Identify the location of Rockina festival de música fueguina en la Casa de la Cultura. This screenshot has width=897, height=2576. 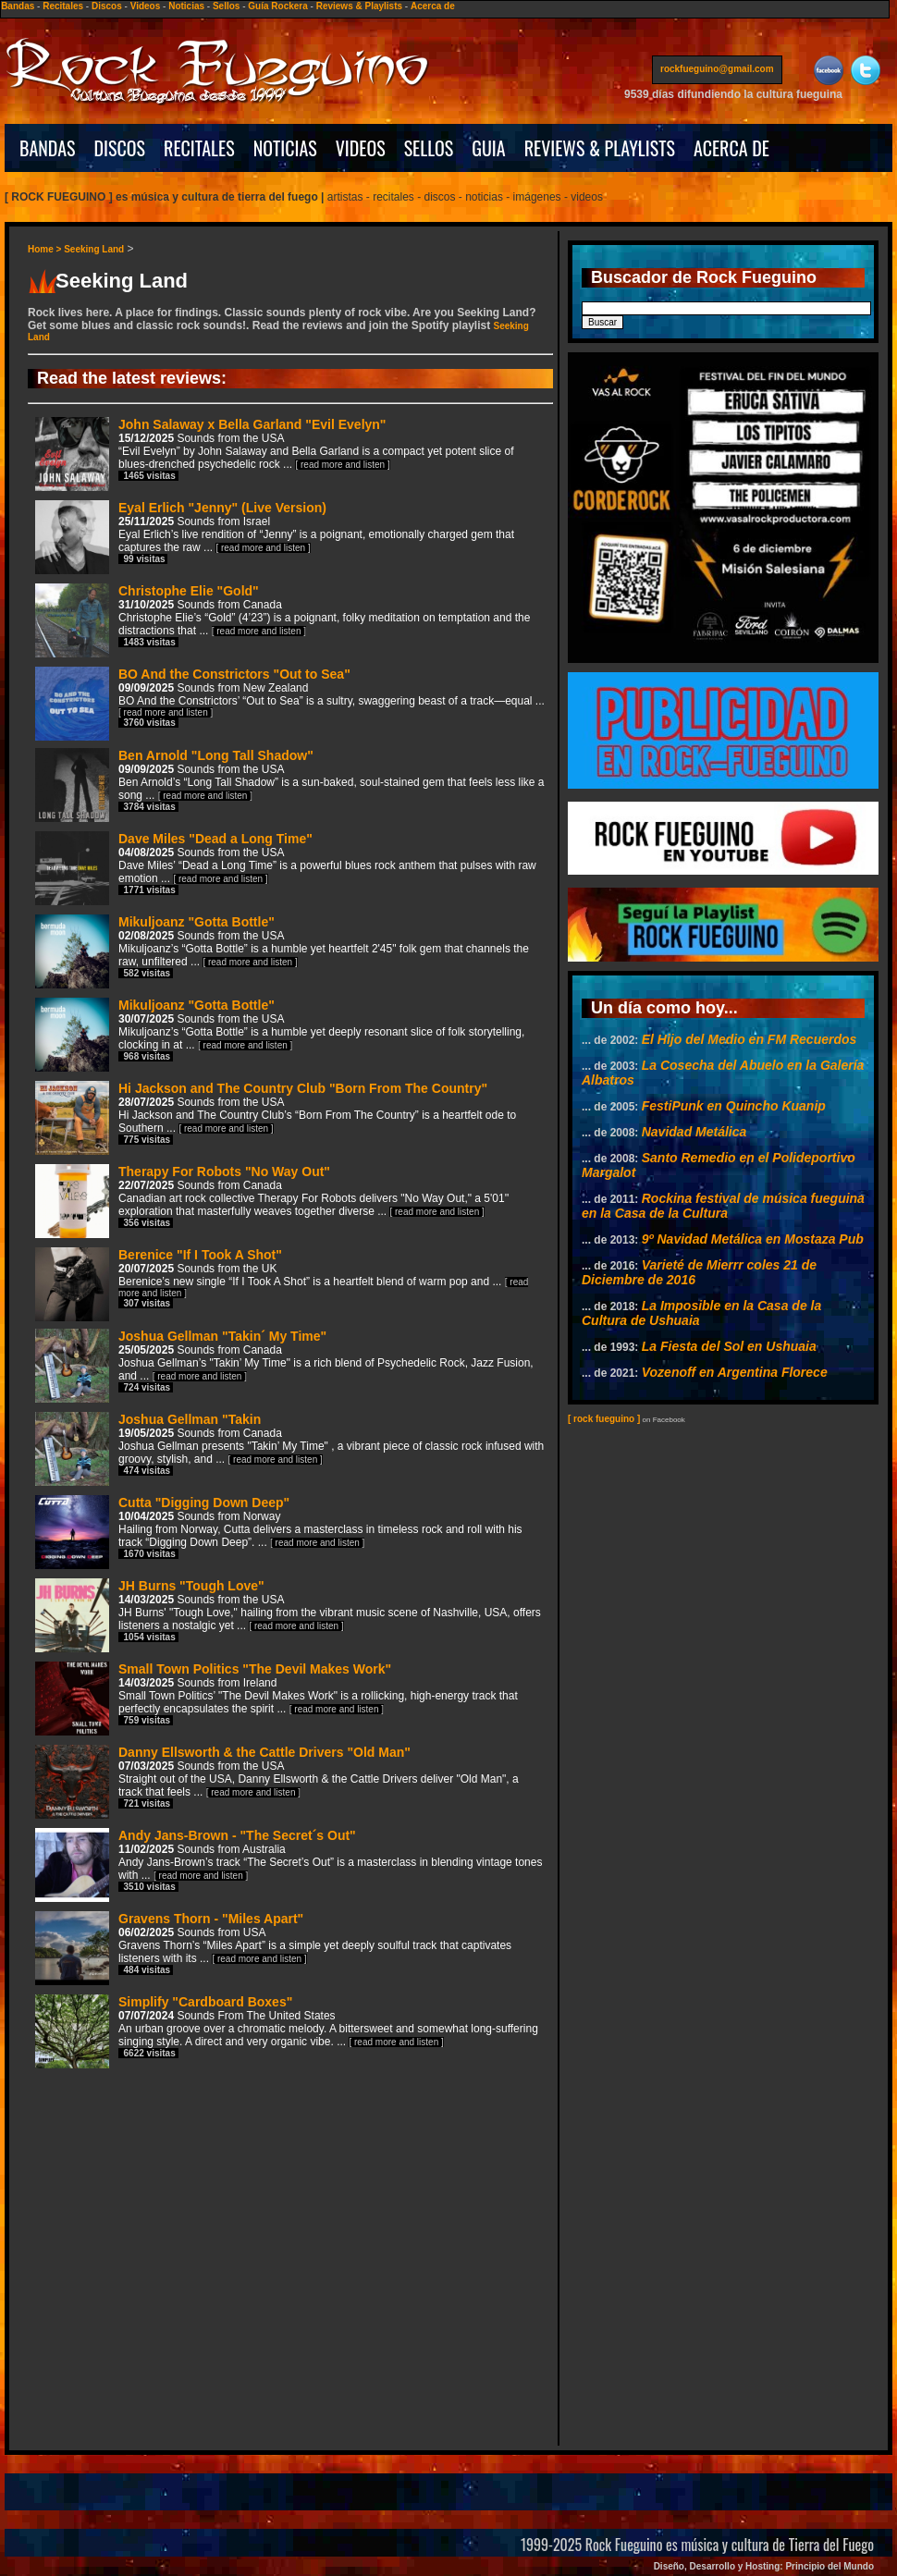
(723, 1206).